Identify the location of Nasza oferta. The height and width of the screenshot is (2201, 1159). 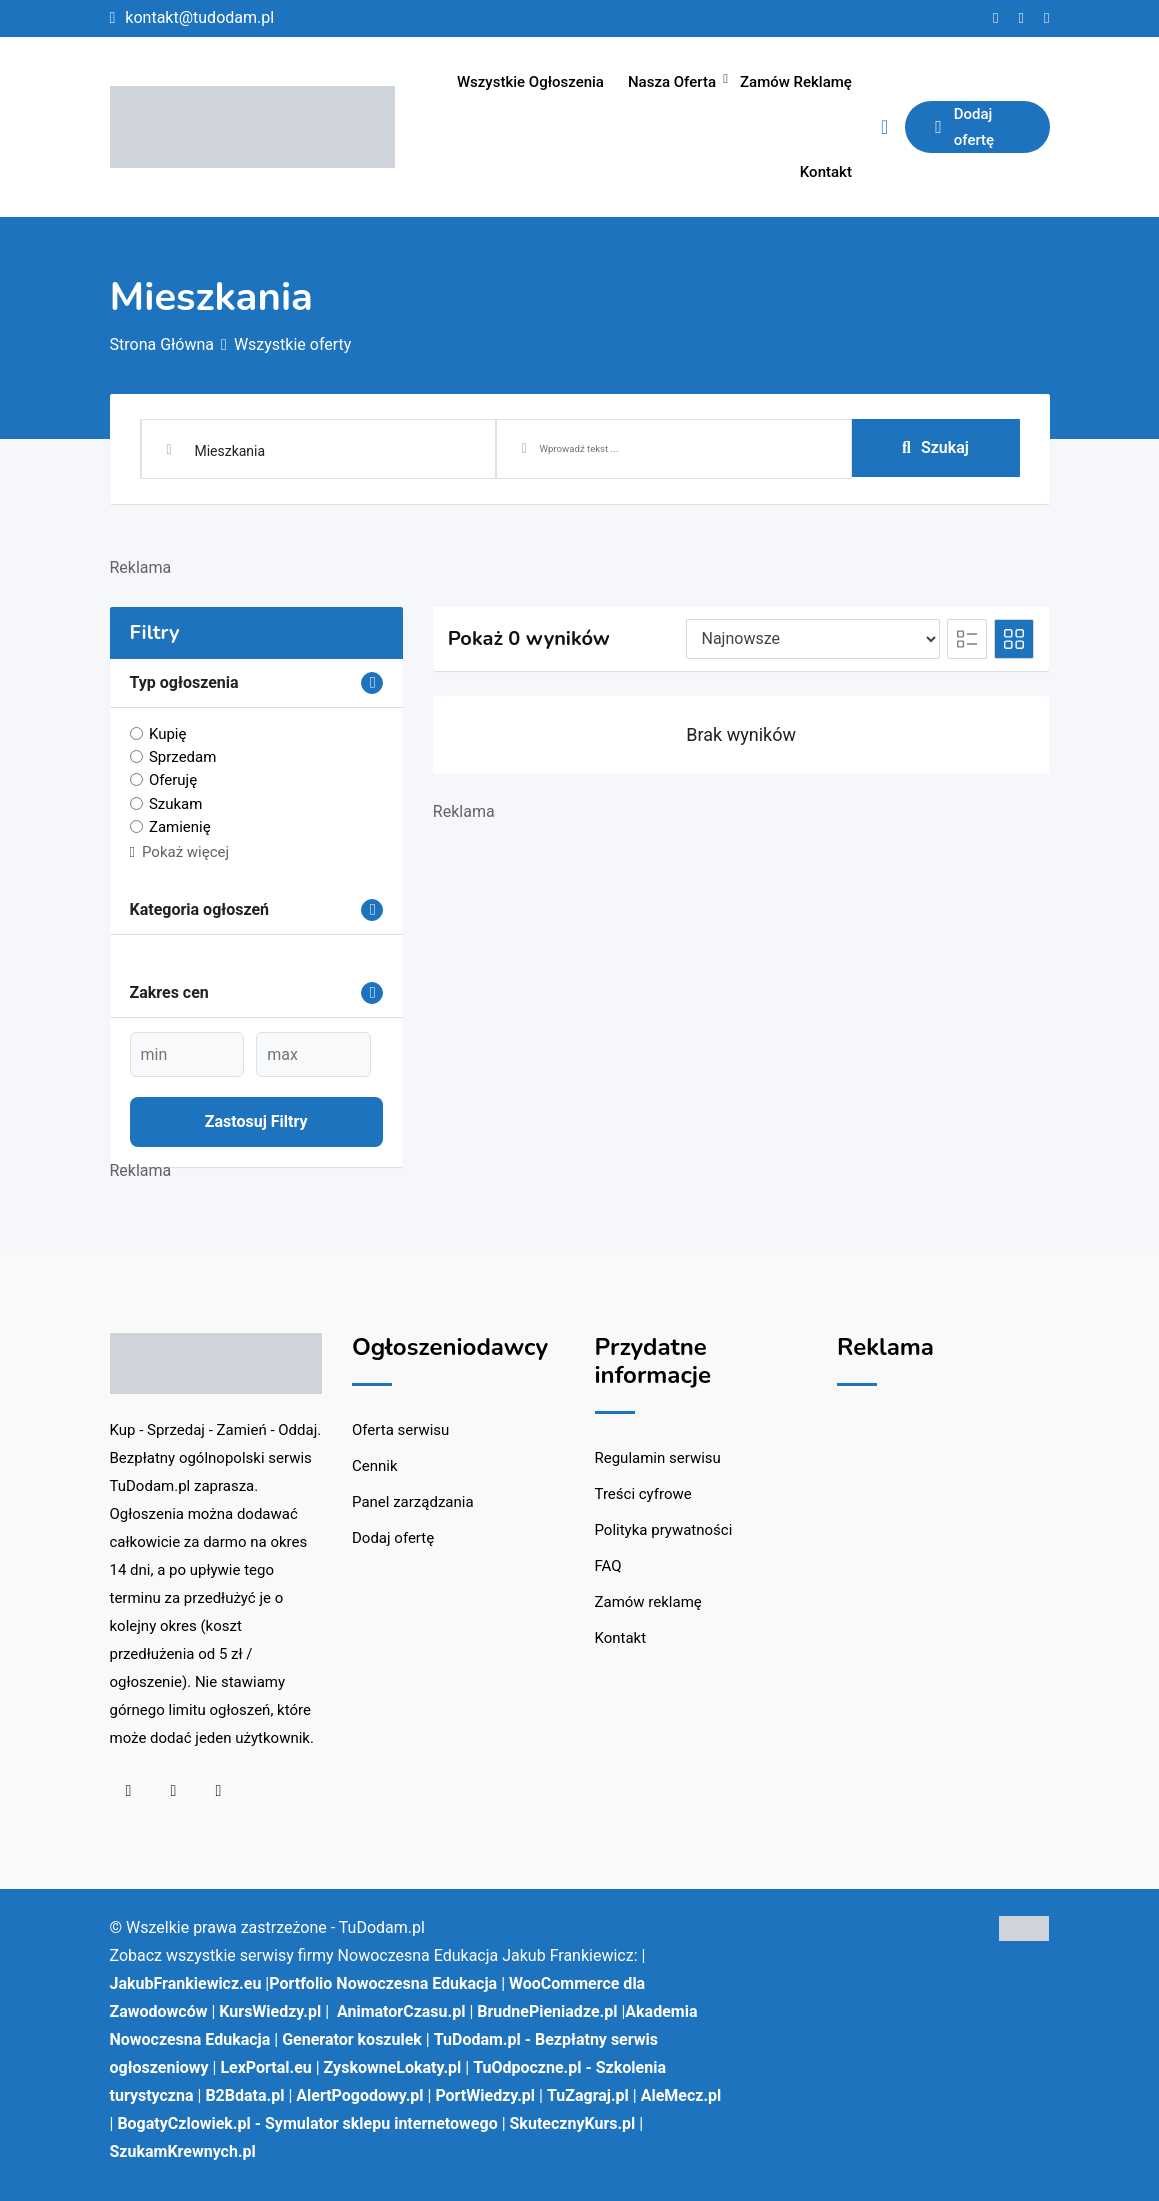
(672, 82).